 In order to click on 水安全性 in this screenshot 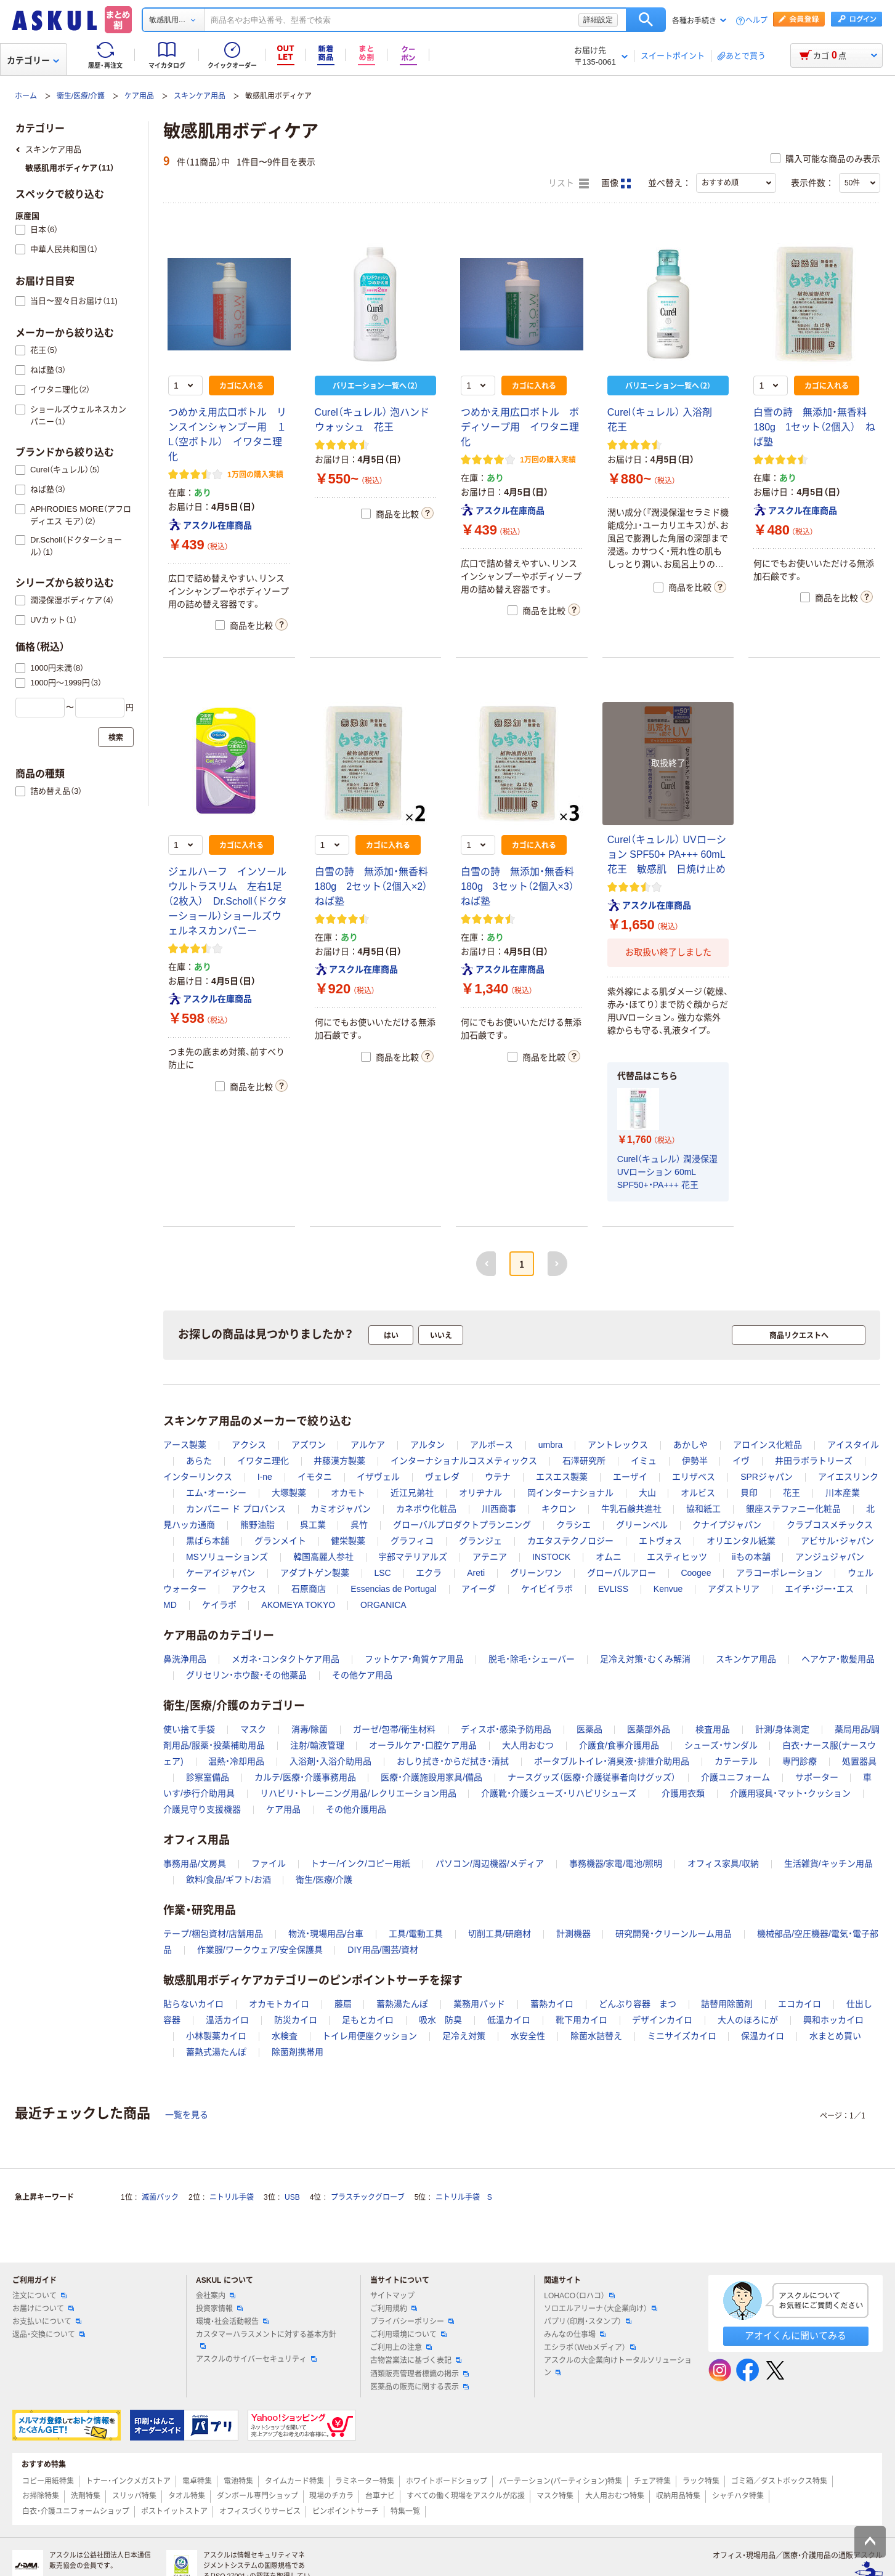, I will do `click(528, 2036)`.